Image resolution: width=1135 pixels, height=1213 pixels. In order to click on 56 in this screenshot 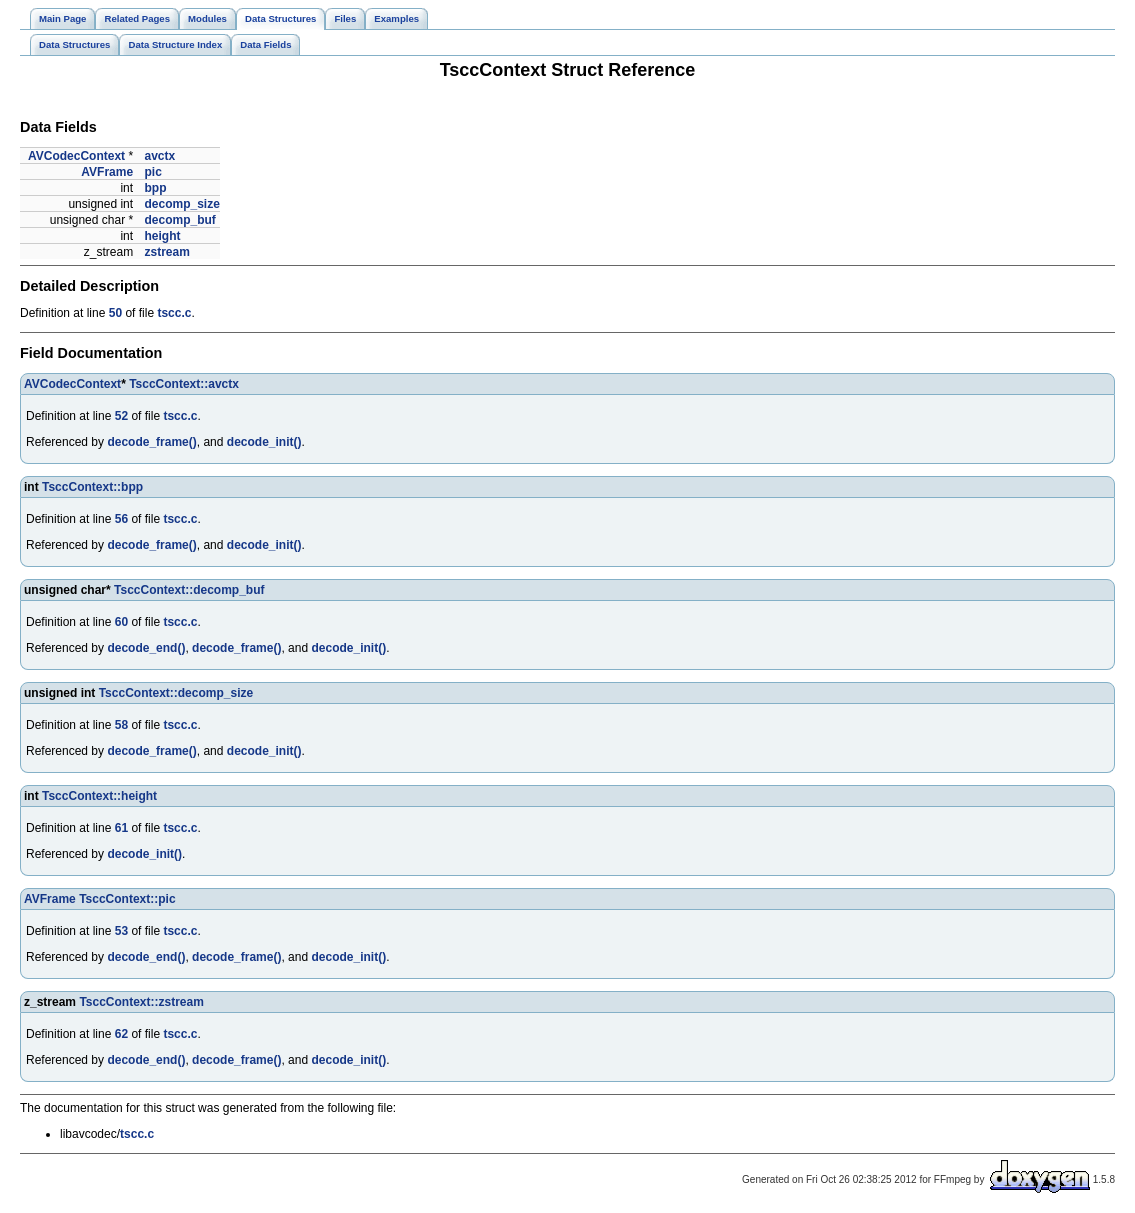, I will do `click(121, 519)`.